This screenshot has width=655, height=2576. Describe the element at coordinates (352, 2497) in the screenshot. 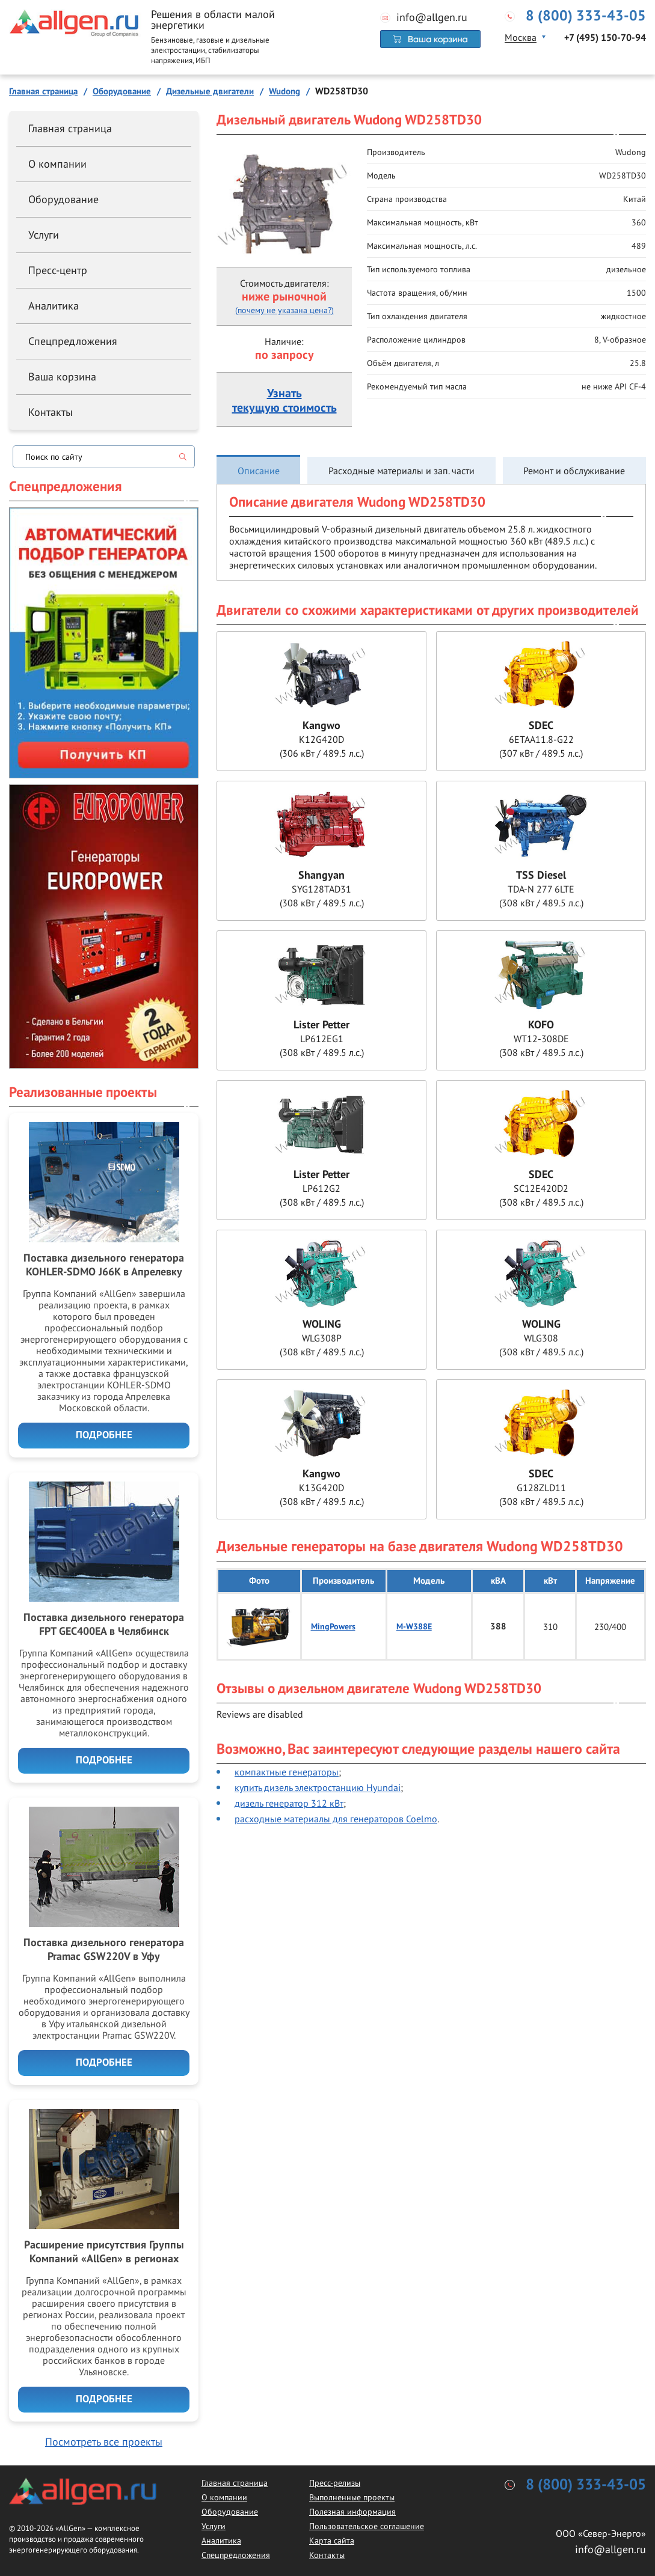

I see `Выполненные проекты` at that location.